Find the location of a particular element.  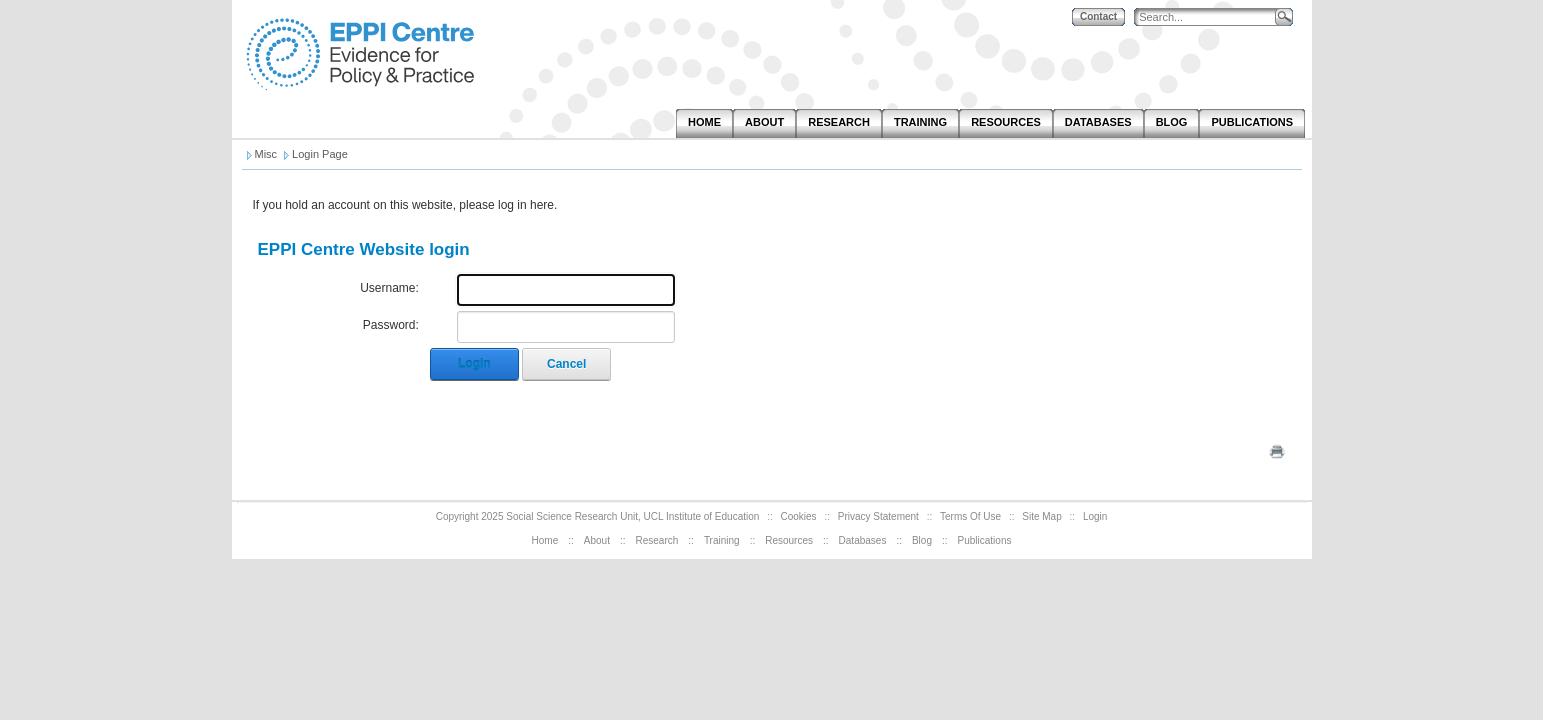

[Search] is located at coordinates (1209, 17).